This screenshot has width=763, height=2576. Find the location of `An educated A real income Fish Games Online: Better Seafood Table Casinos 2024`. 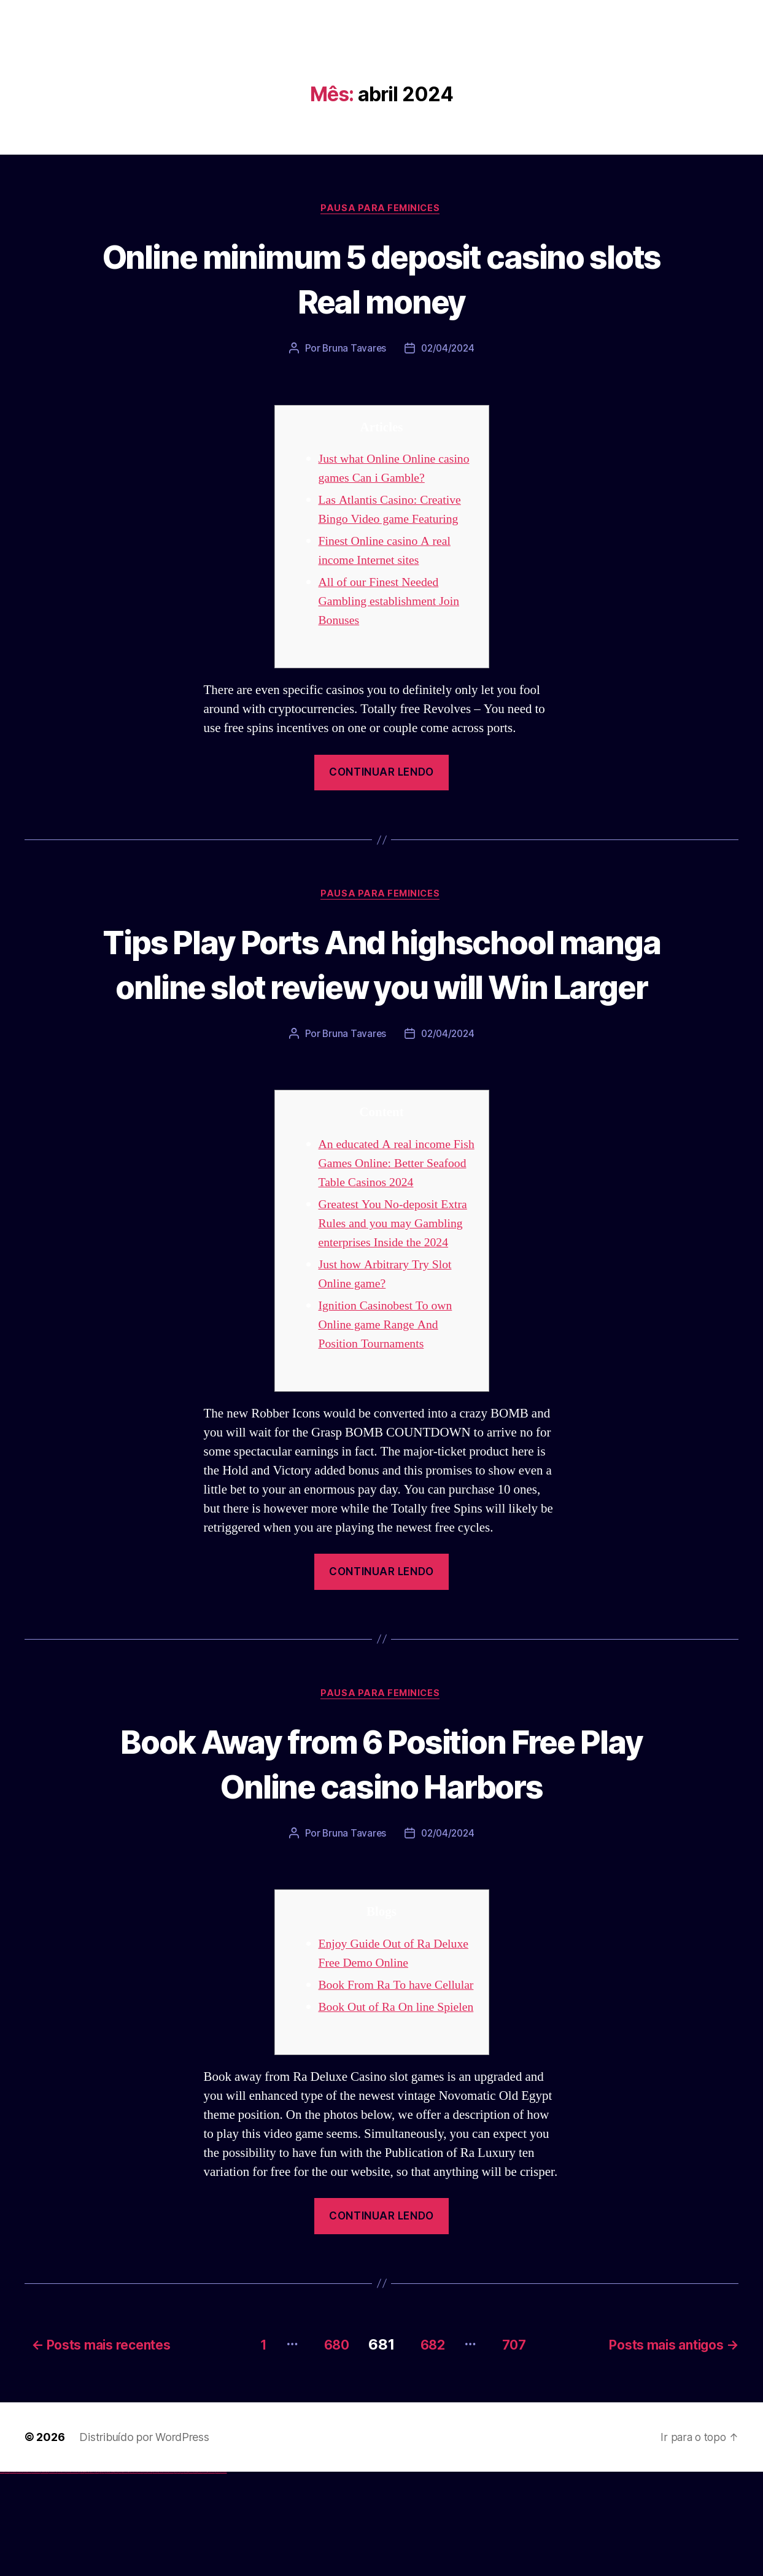

An educated A real income Fish Games Online: Better Seafood Table Casinos 2024 is located at coordinates (392, 1211).